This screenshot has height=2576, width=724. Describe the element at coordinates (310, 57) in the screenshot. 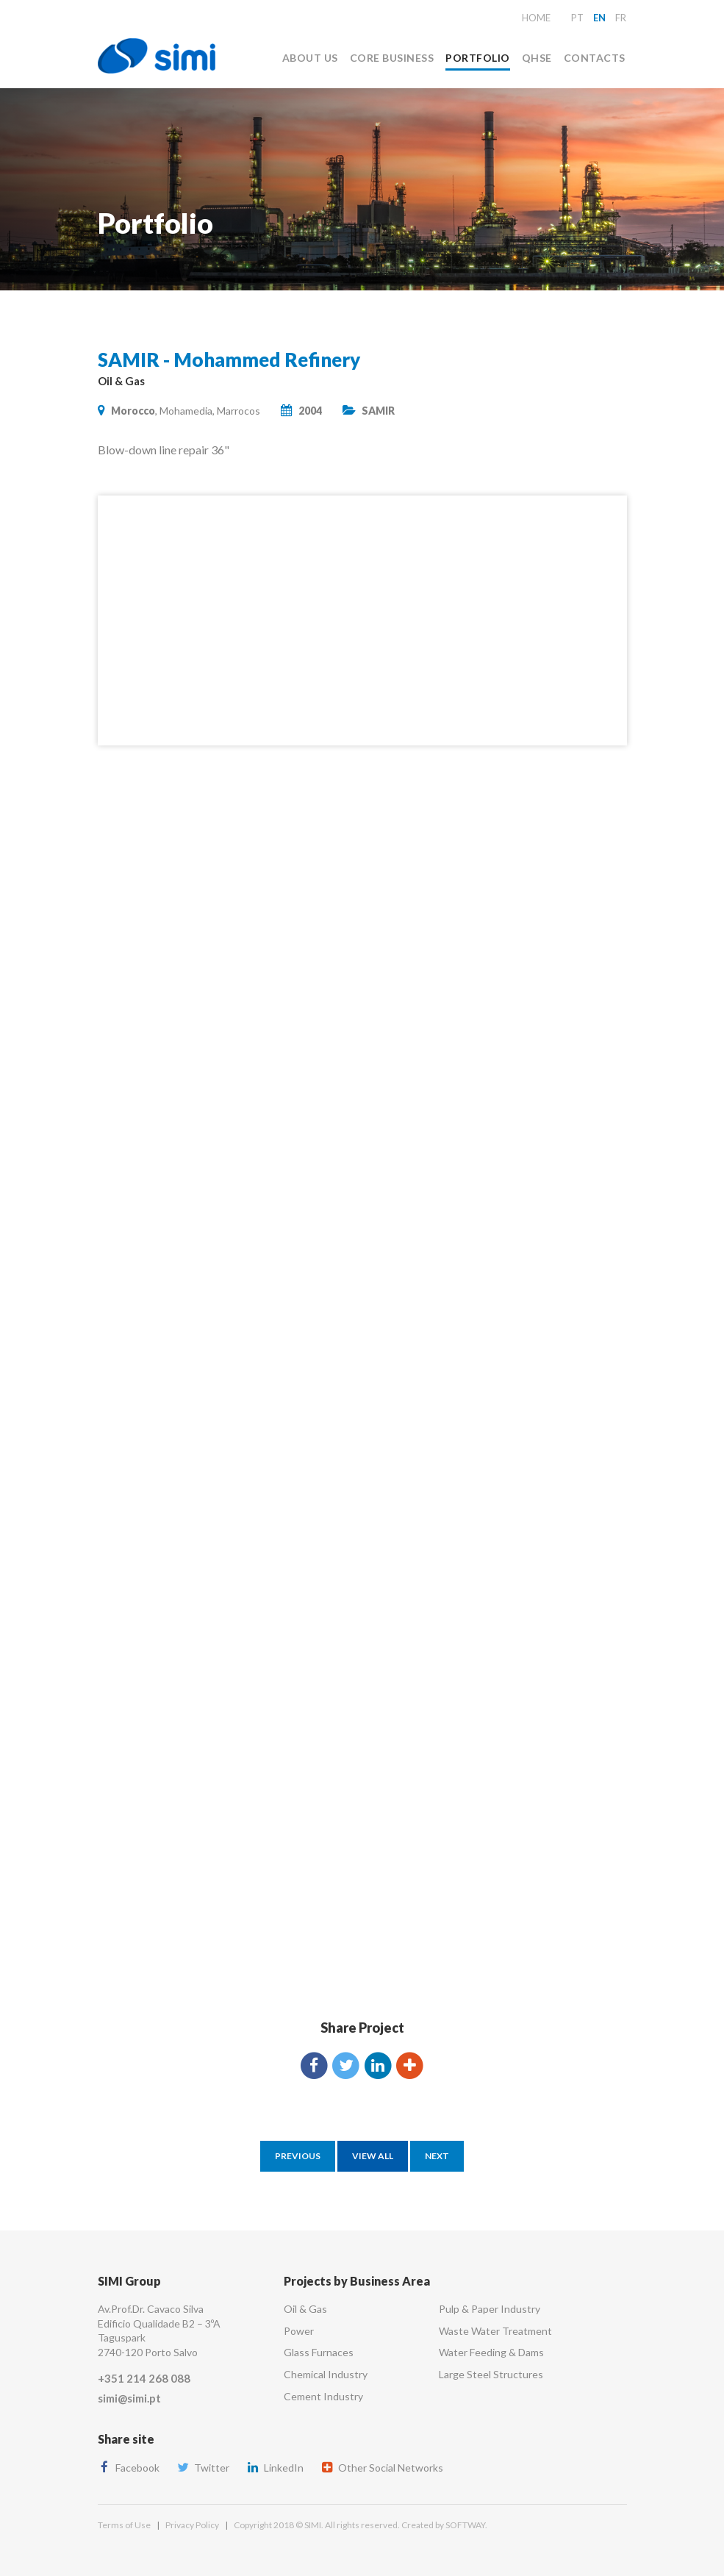

I see `About Us` at that location.